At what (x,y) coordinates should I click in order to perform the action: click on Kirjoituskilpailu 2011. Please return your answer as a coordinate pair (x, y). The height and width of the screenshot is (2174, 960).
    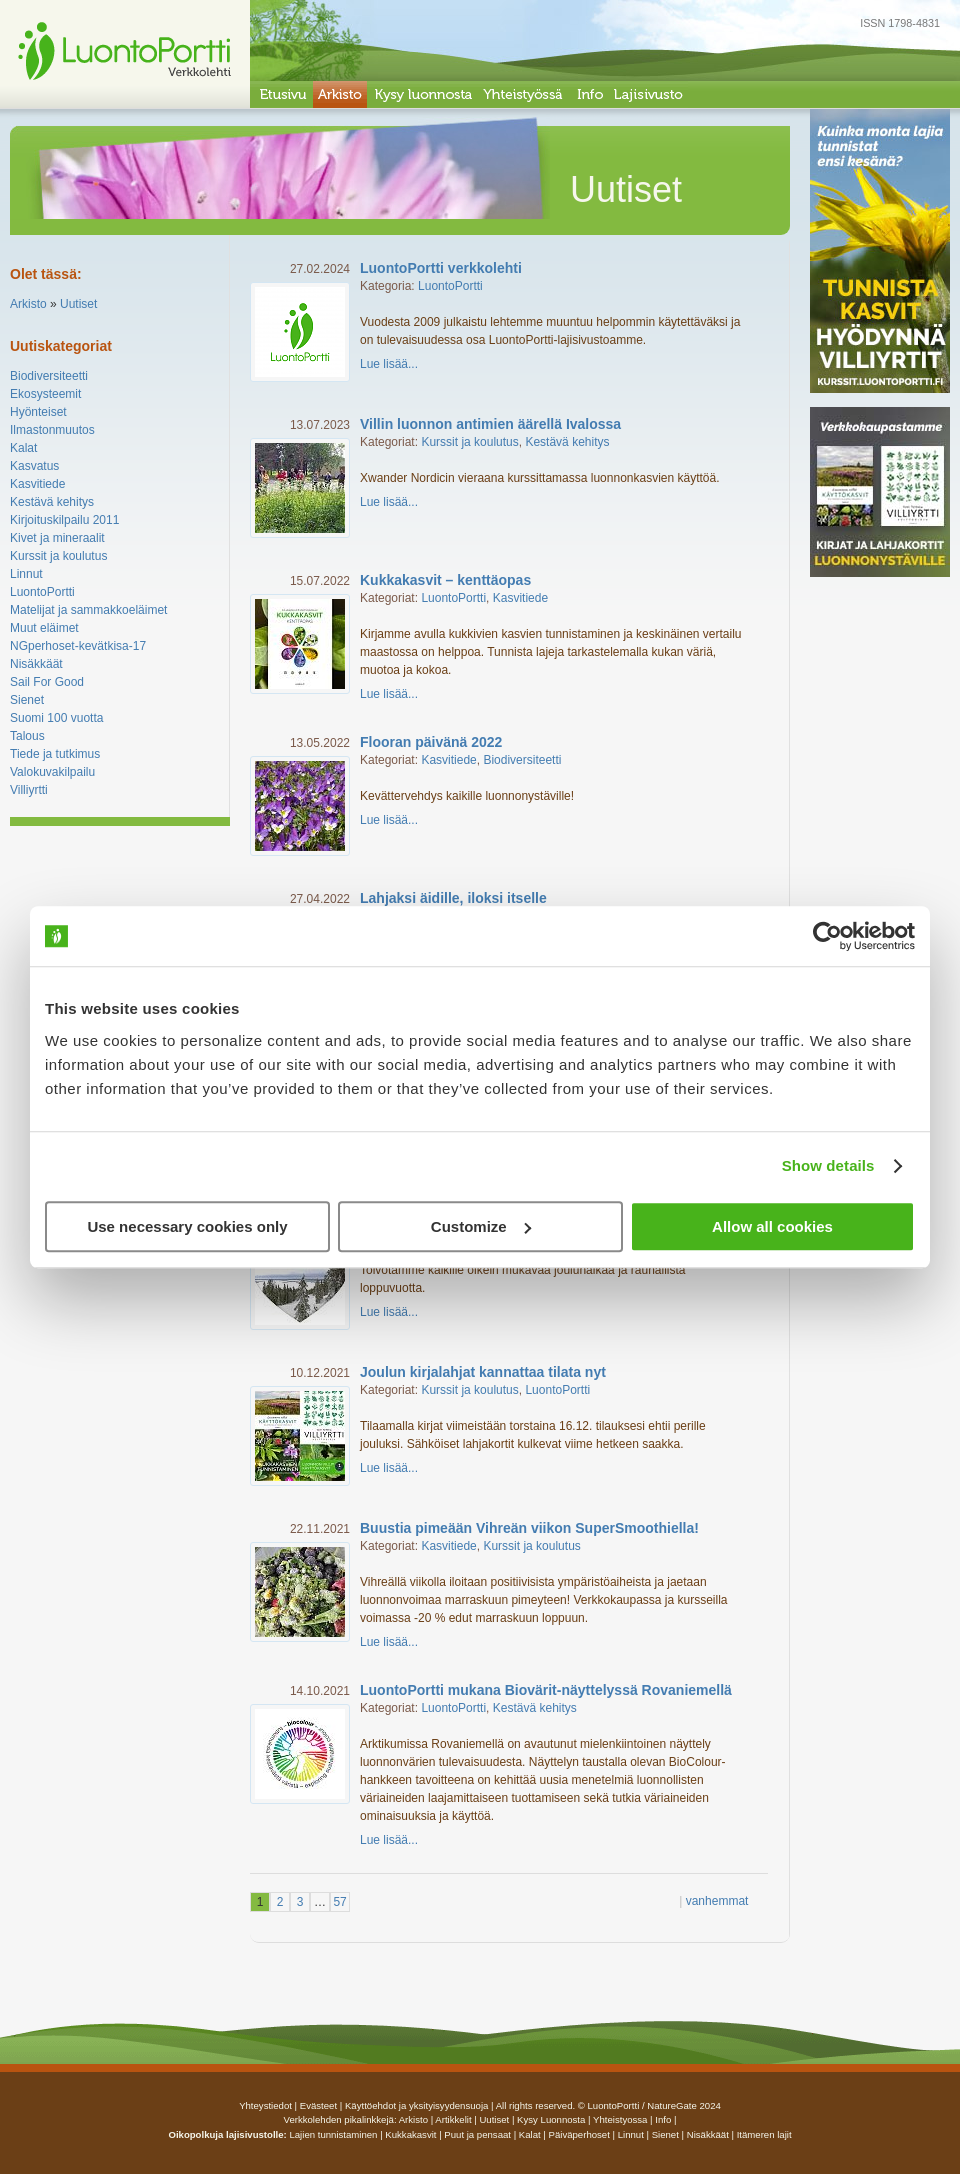
    Looking at the image, I should click on (64, 520).